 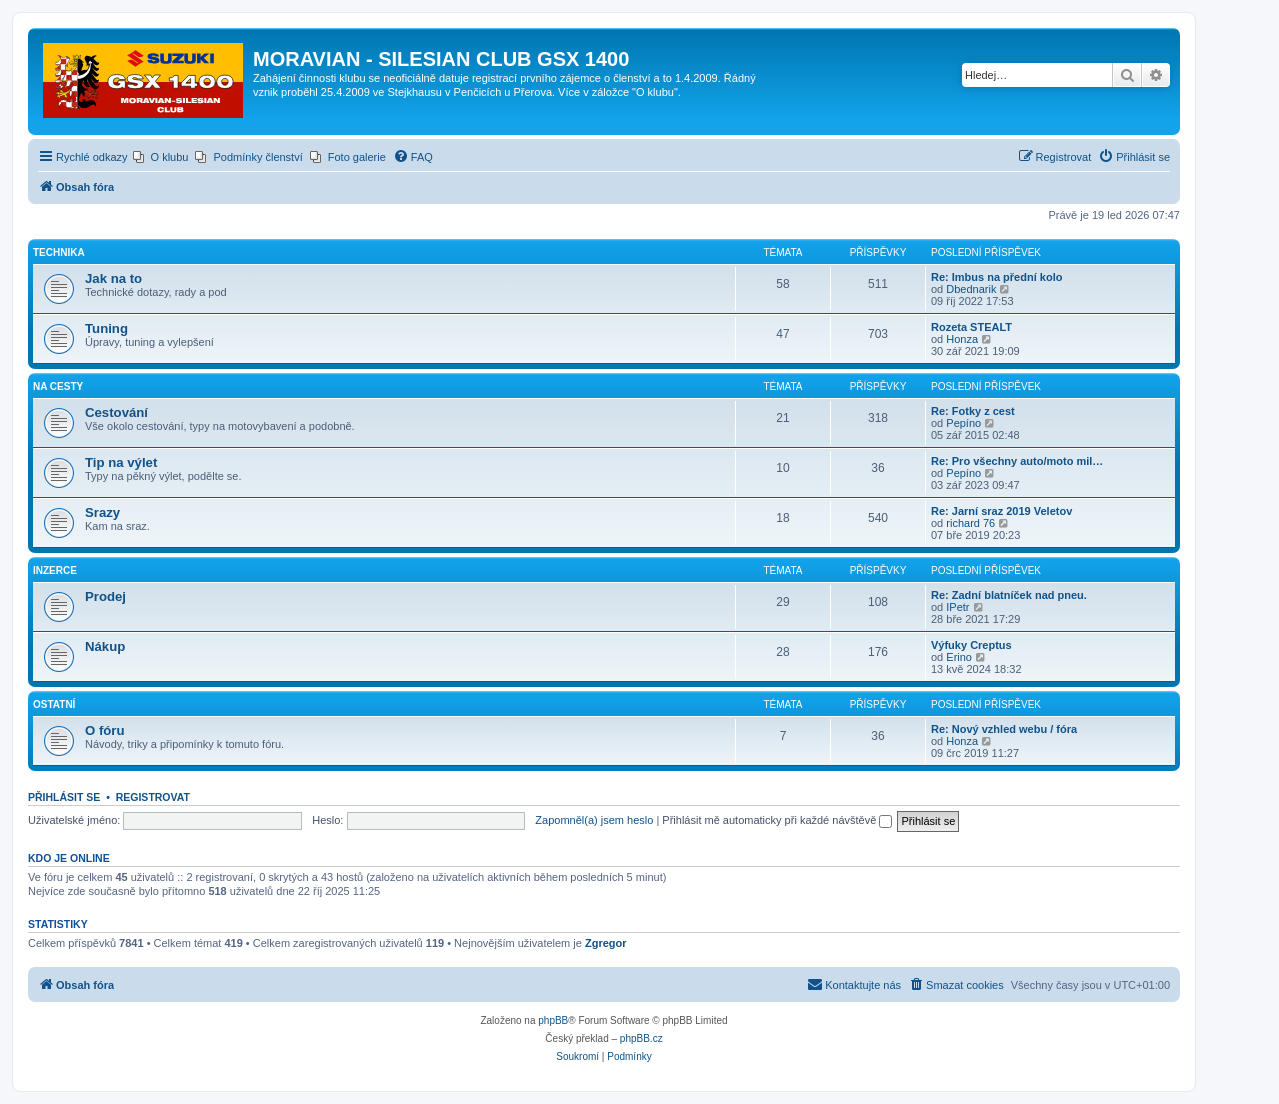 I want to click on Pepíno, so click(x=963, y=423).